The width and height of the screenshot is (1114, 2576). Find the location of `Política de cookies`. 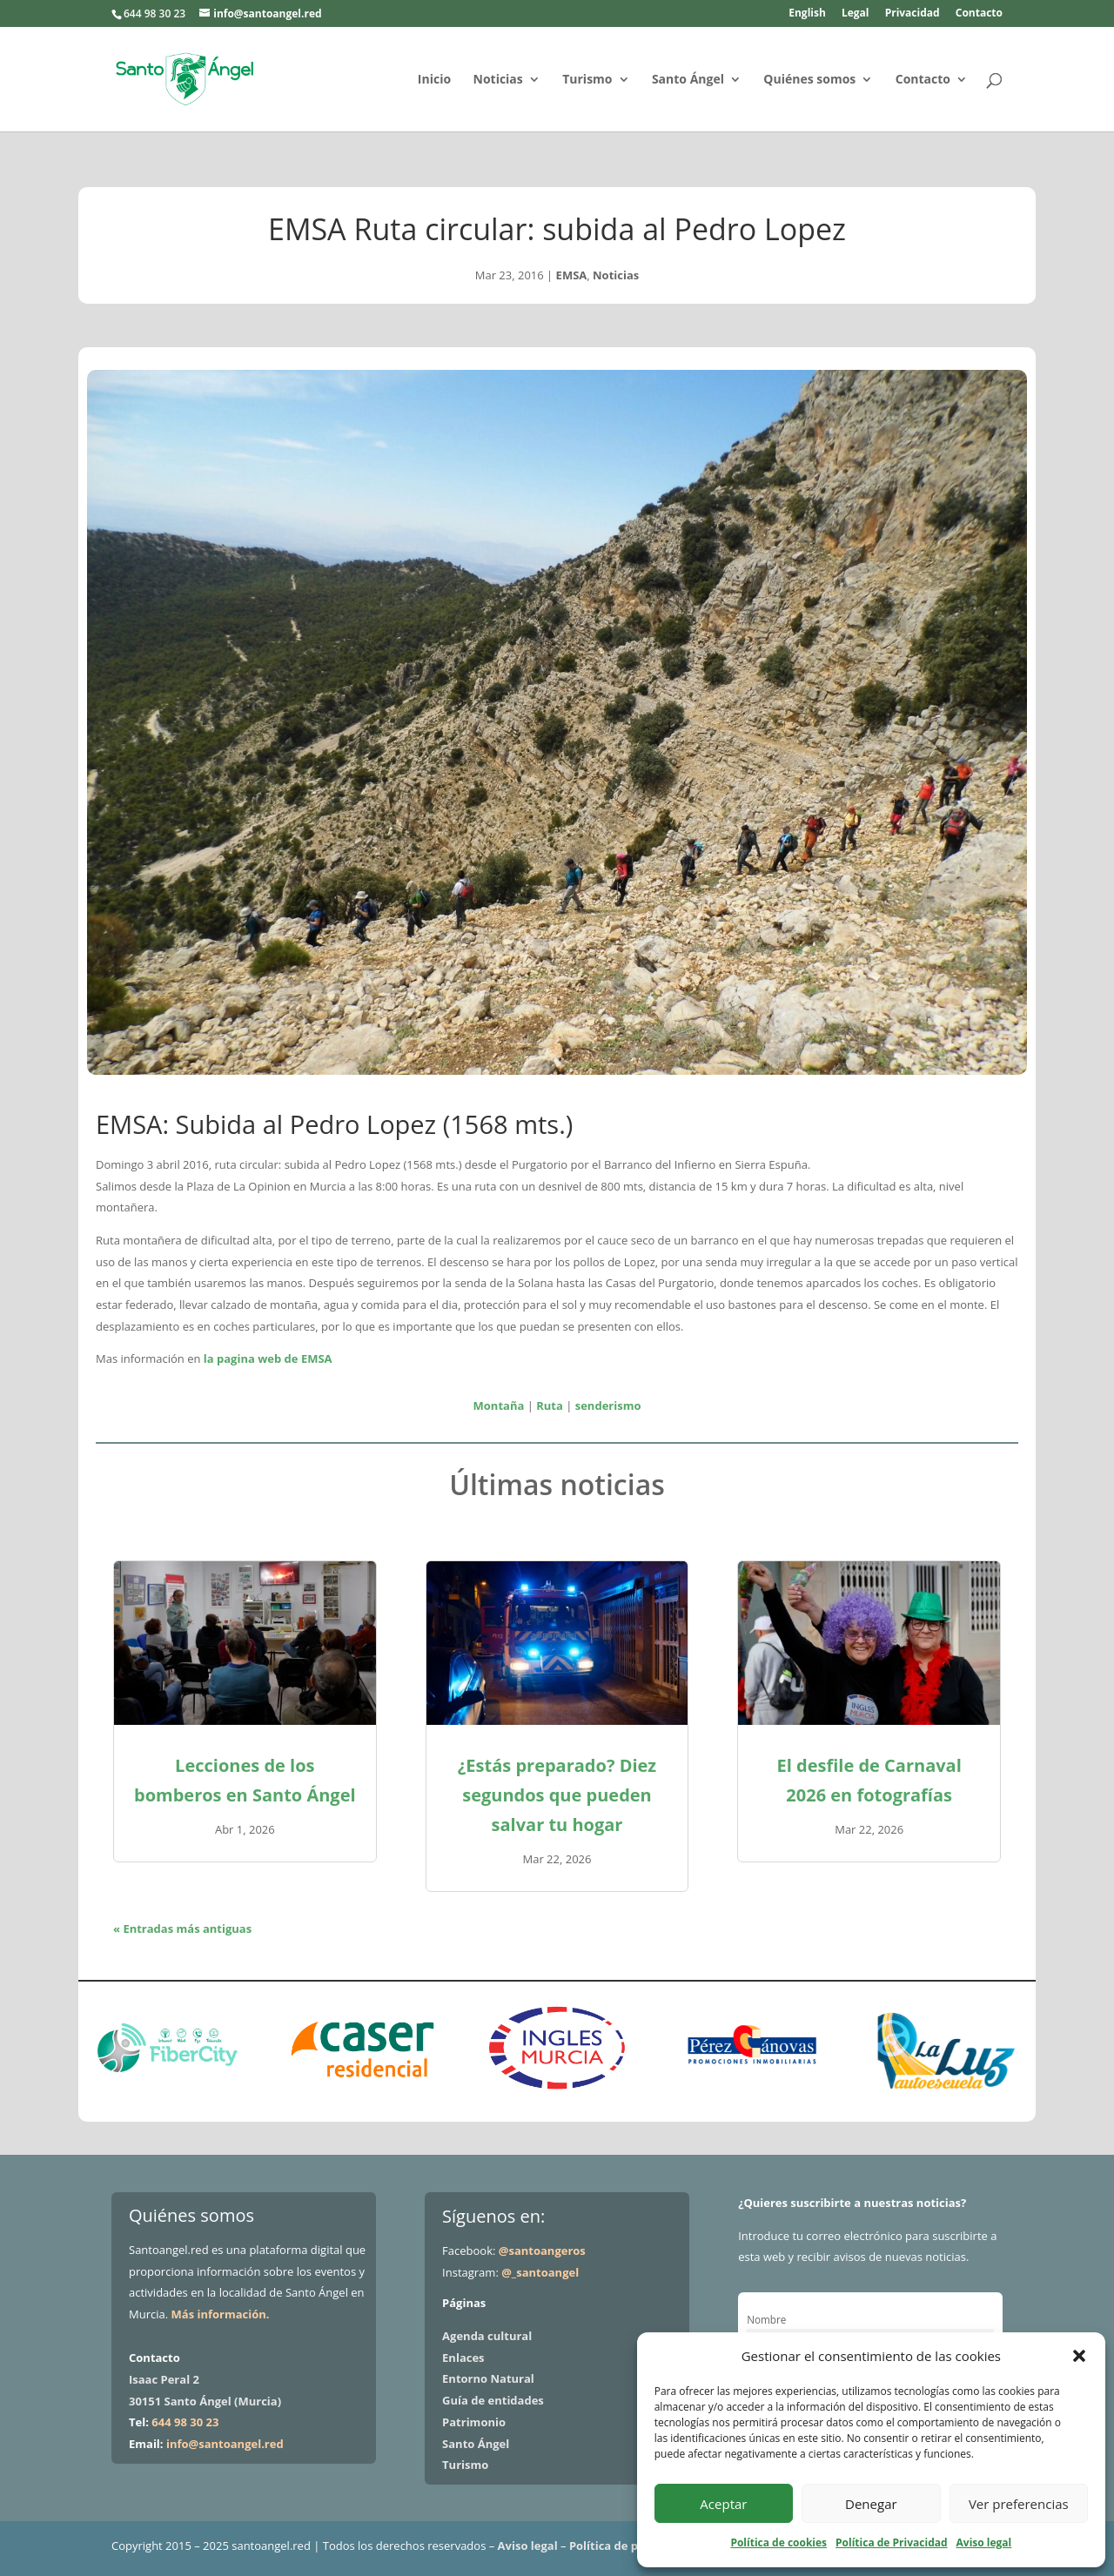

Política de cookies is located at coordinates (778, 2542).